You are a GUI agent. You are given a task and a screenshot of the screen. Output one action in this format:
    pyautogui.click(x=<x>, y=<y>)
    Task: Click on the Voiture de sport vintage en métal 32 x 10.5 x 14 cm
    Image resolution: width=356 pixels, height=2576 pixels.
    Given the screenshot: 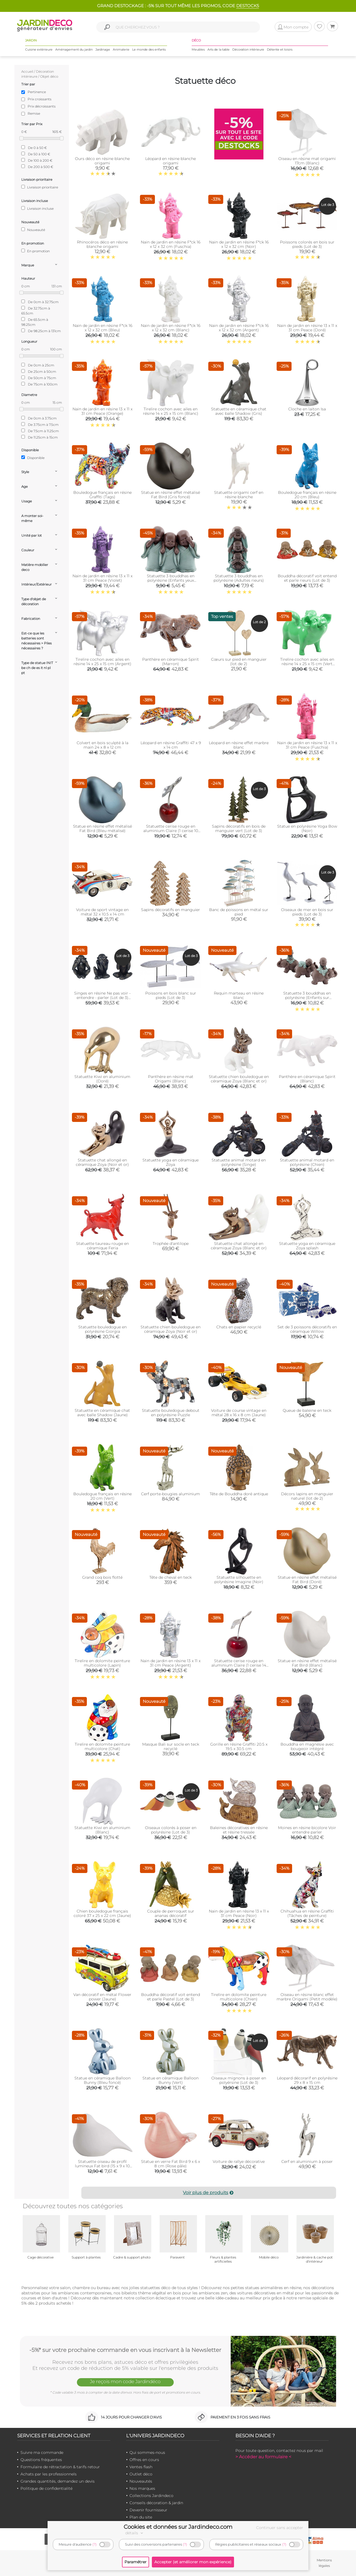 What is the action you would take?
    pyautogui.click(x=102, y=912)
    